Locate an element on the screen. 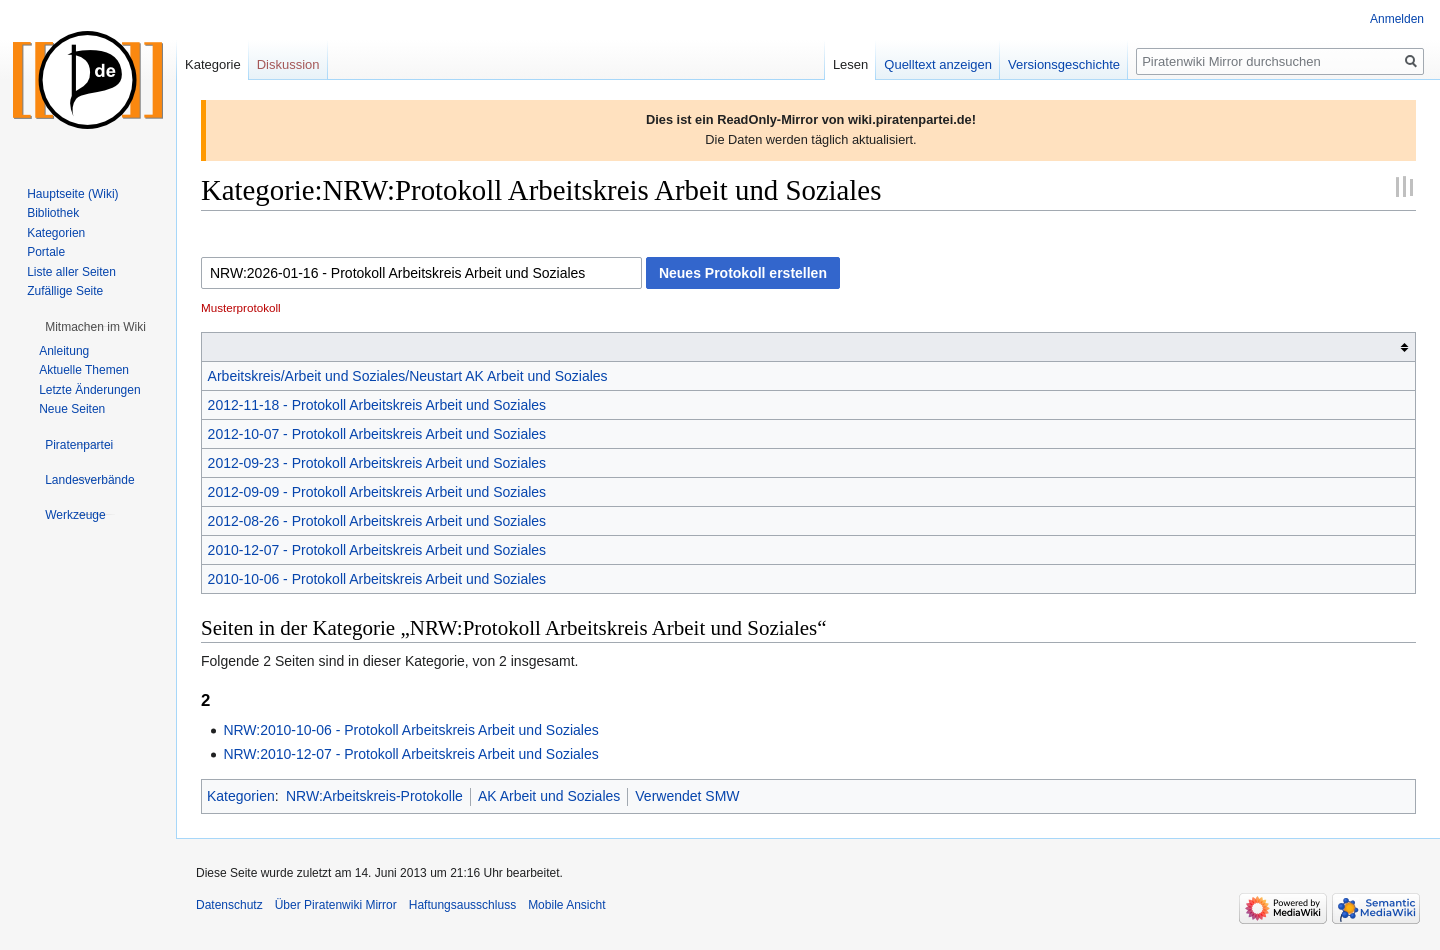 This screenshot has height=950, width=1440. Anmelden is located at coordinates (1397, 19).